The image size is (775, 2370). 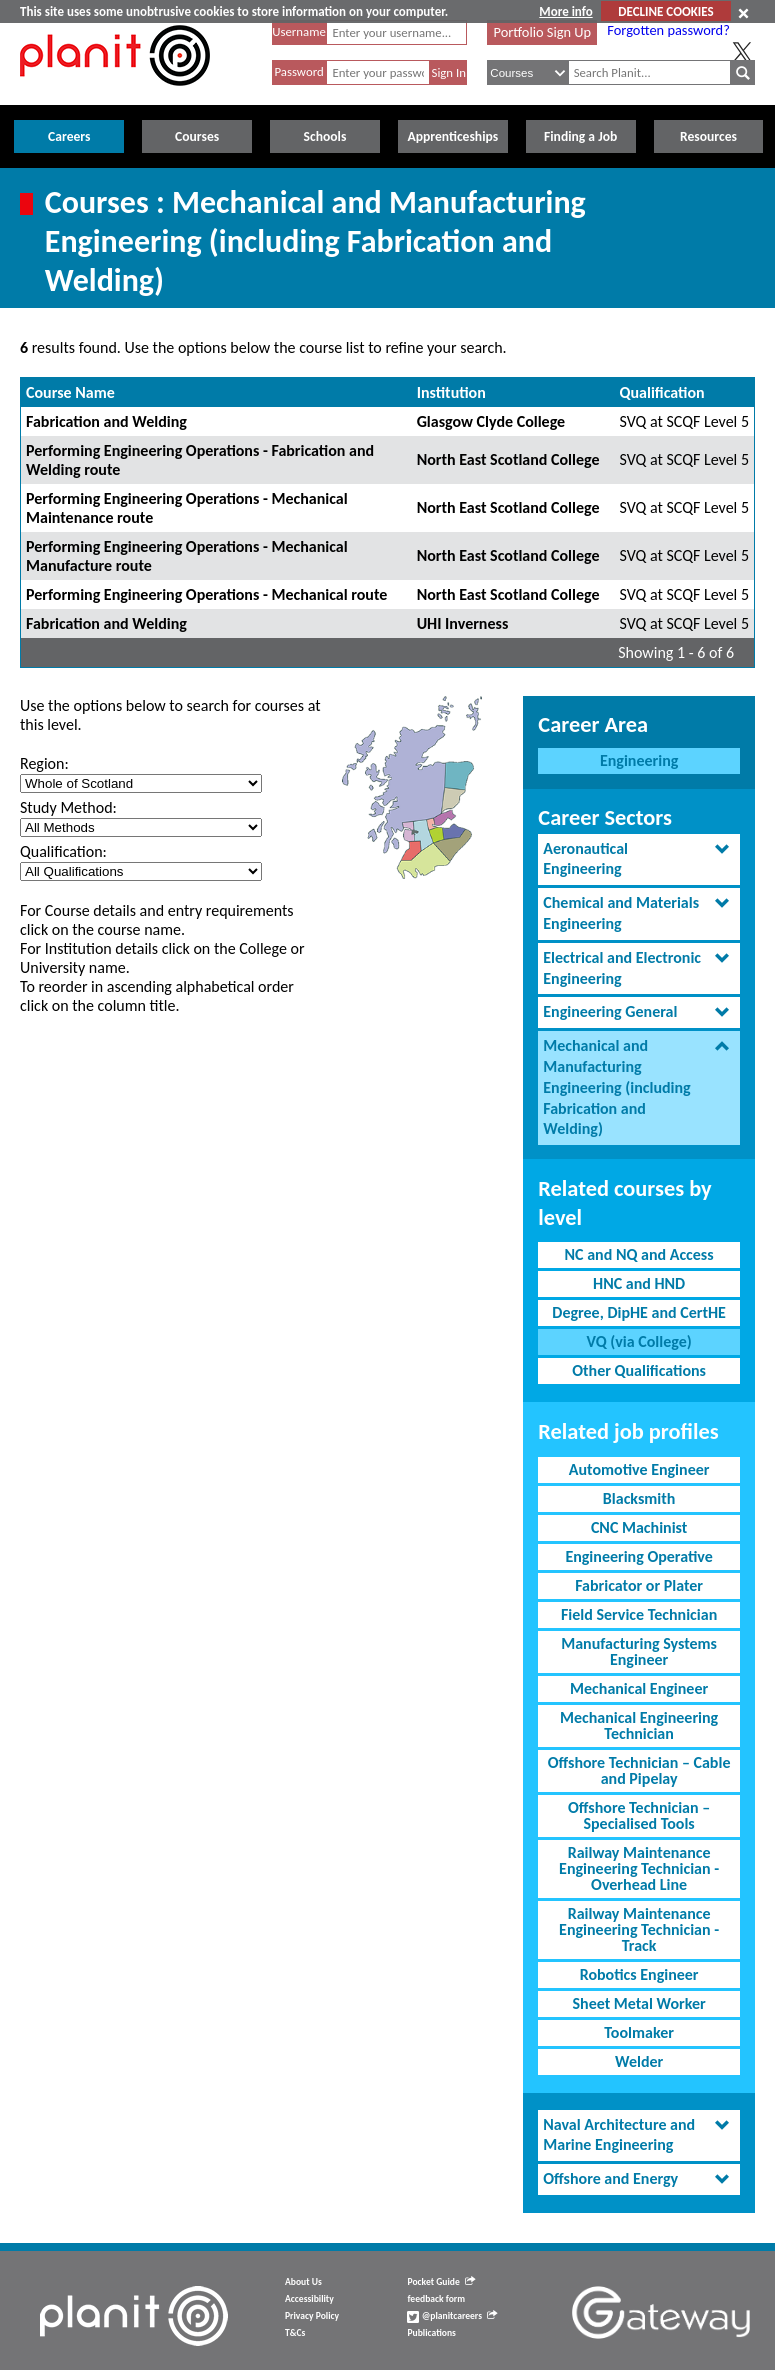 What do you see at coordinates (639, 2032) in the screenshot?
I see `Toolmaker` at bounding box center [639, 2032].